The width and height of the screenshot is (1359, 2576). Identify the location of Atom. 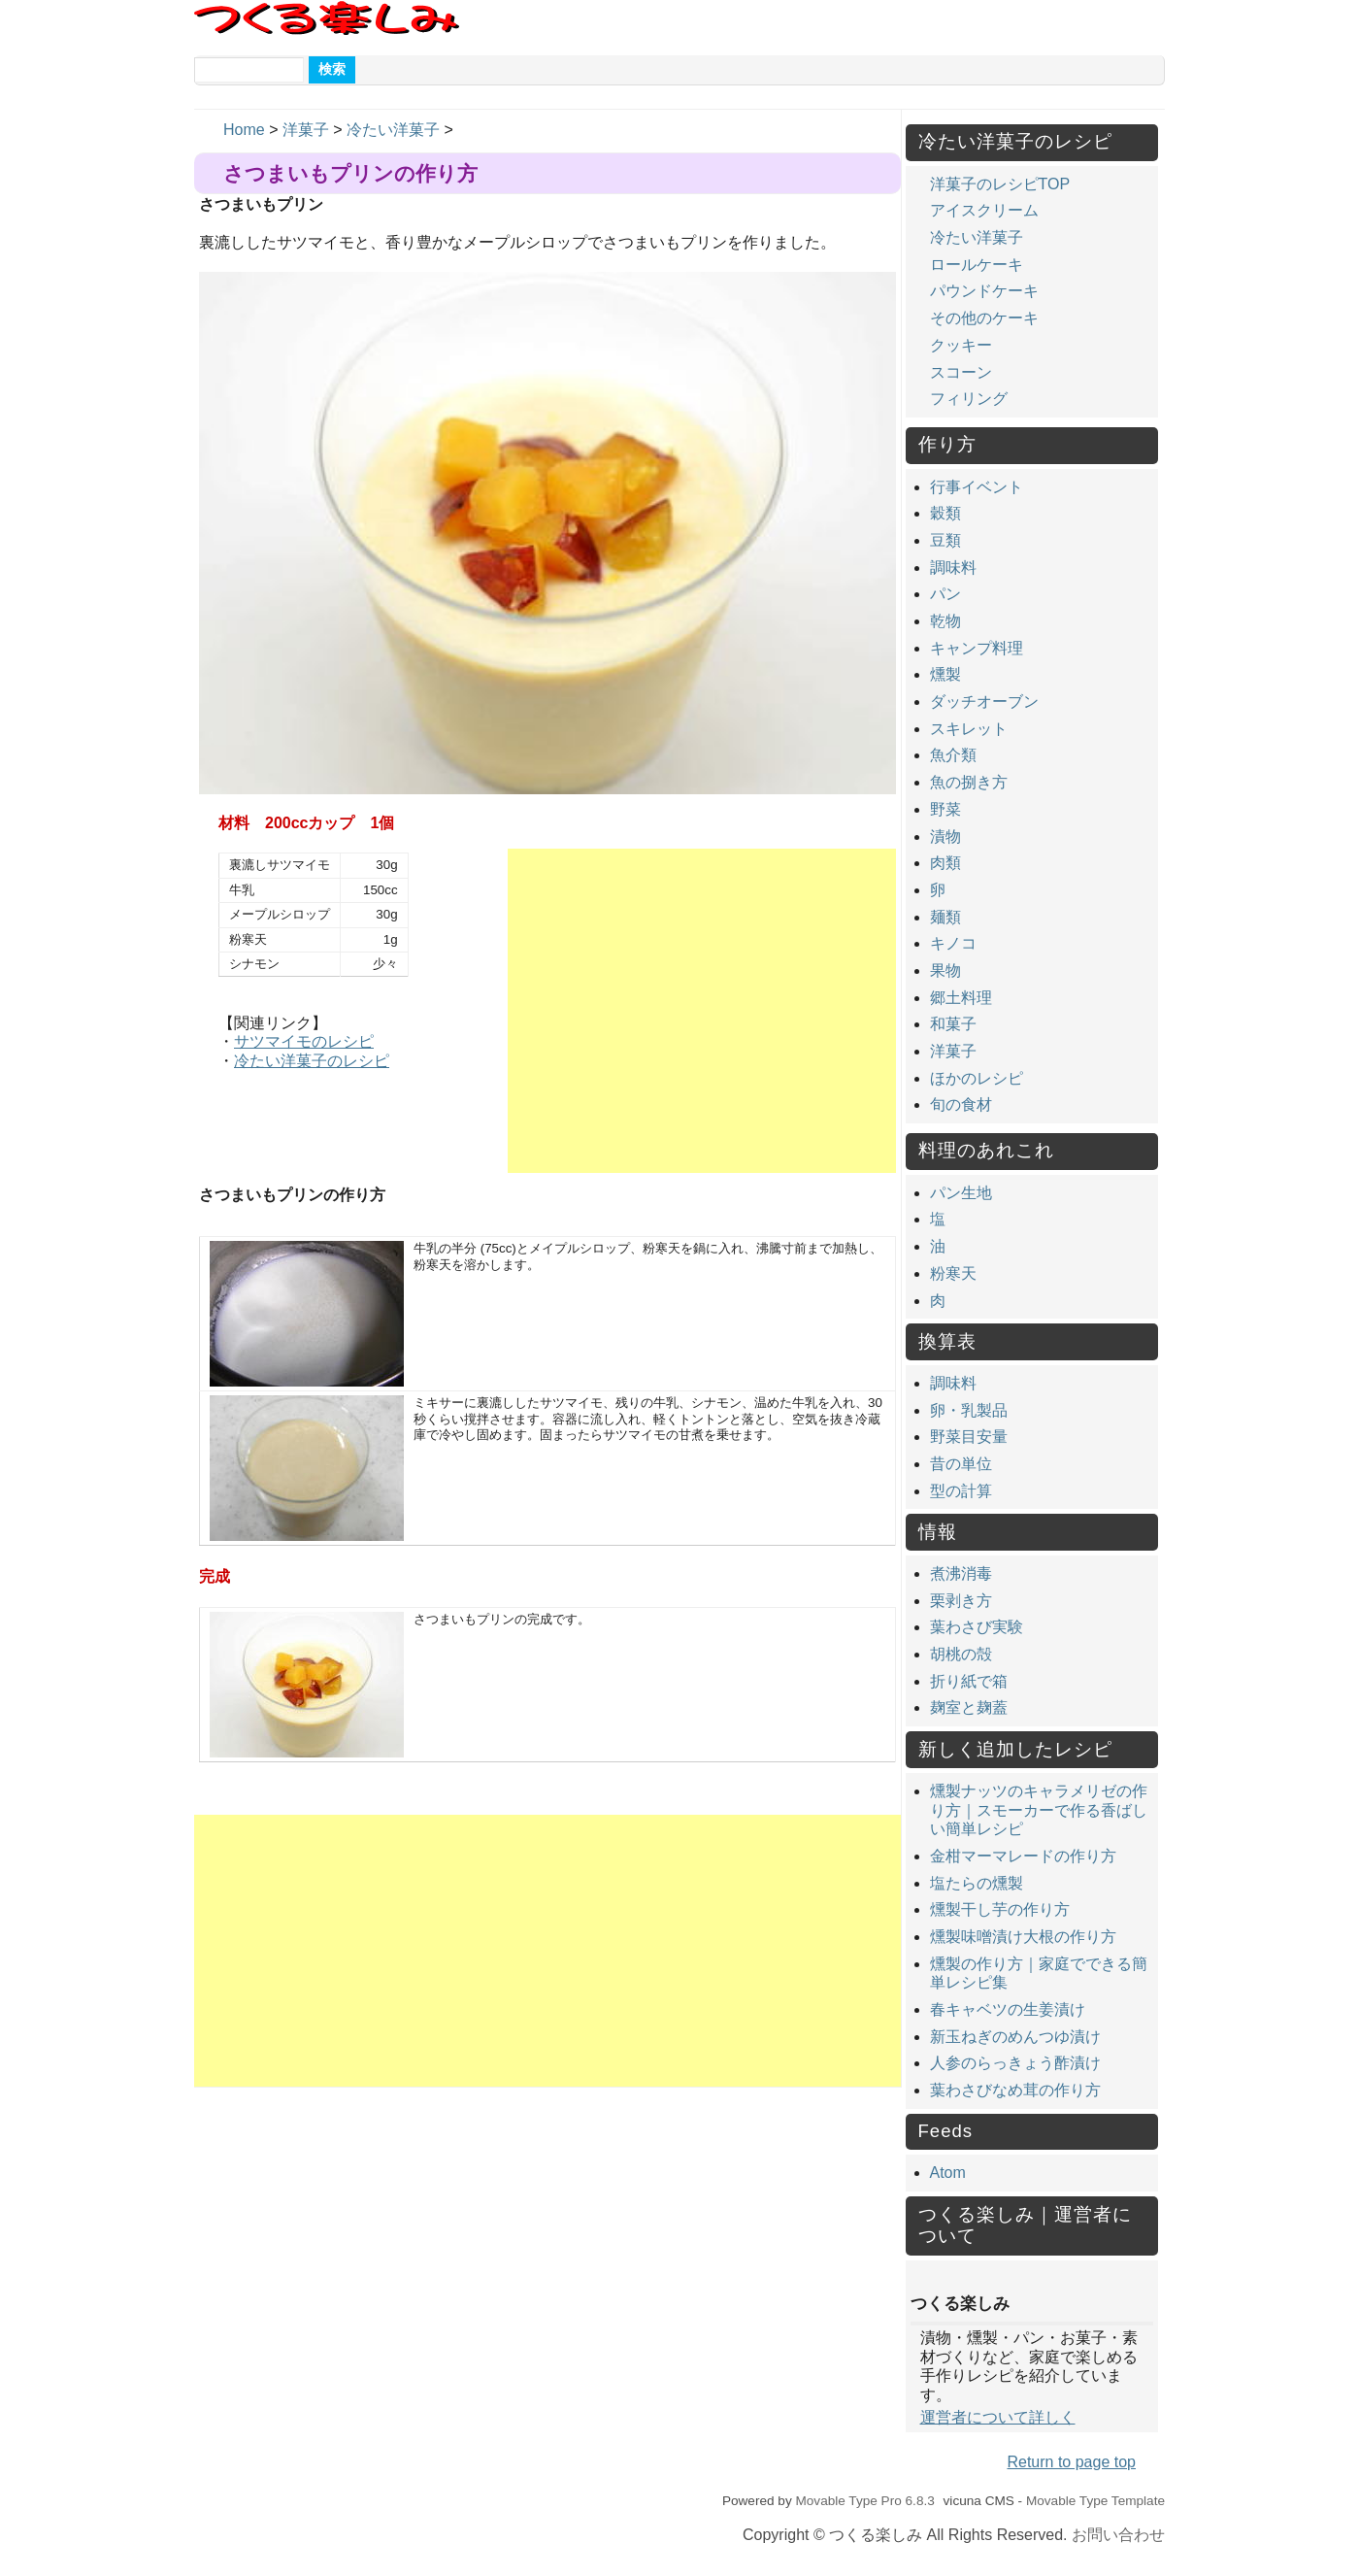
(948, 2172).